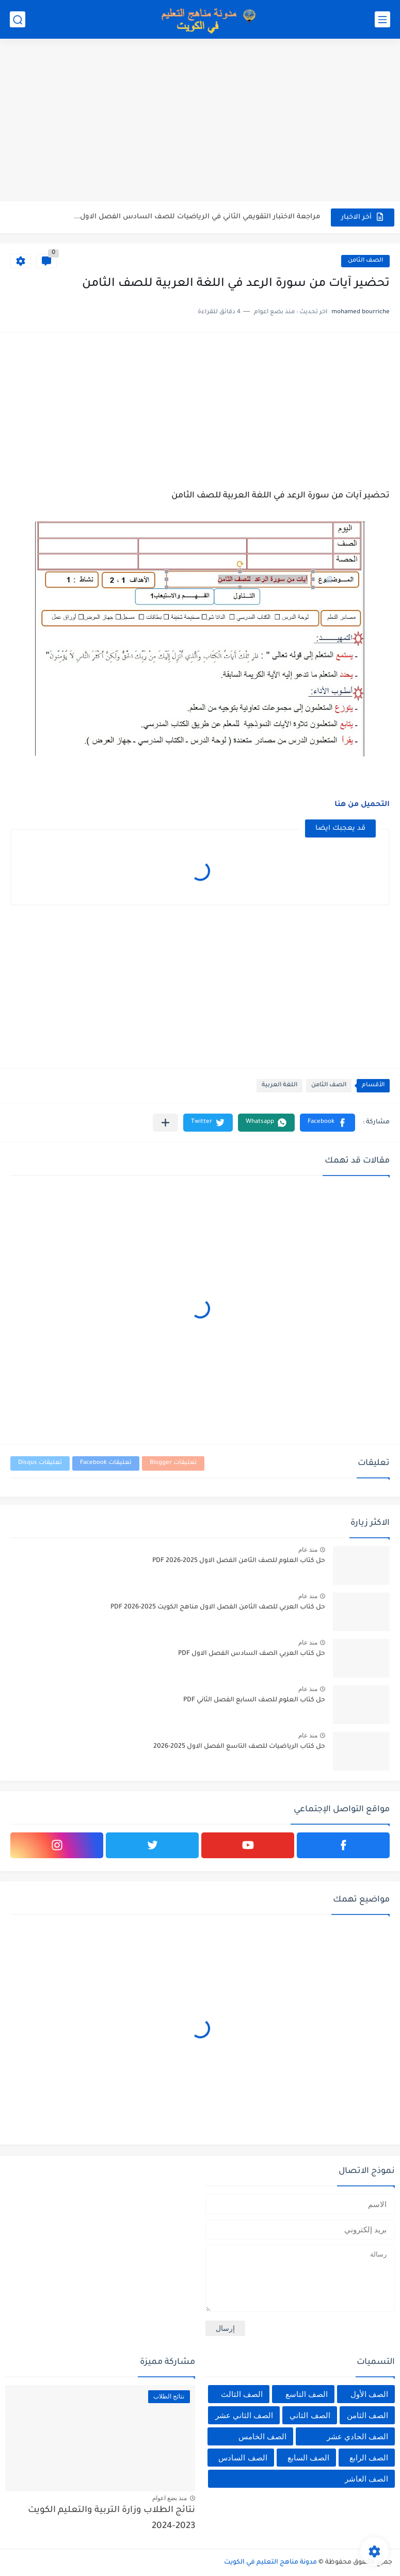  Describe the element at coordinates (242, 2457) in the screenshot. I see `الصف السادس` at that location.